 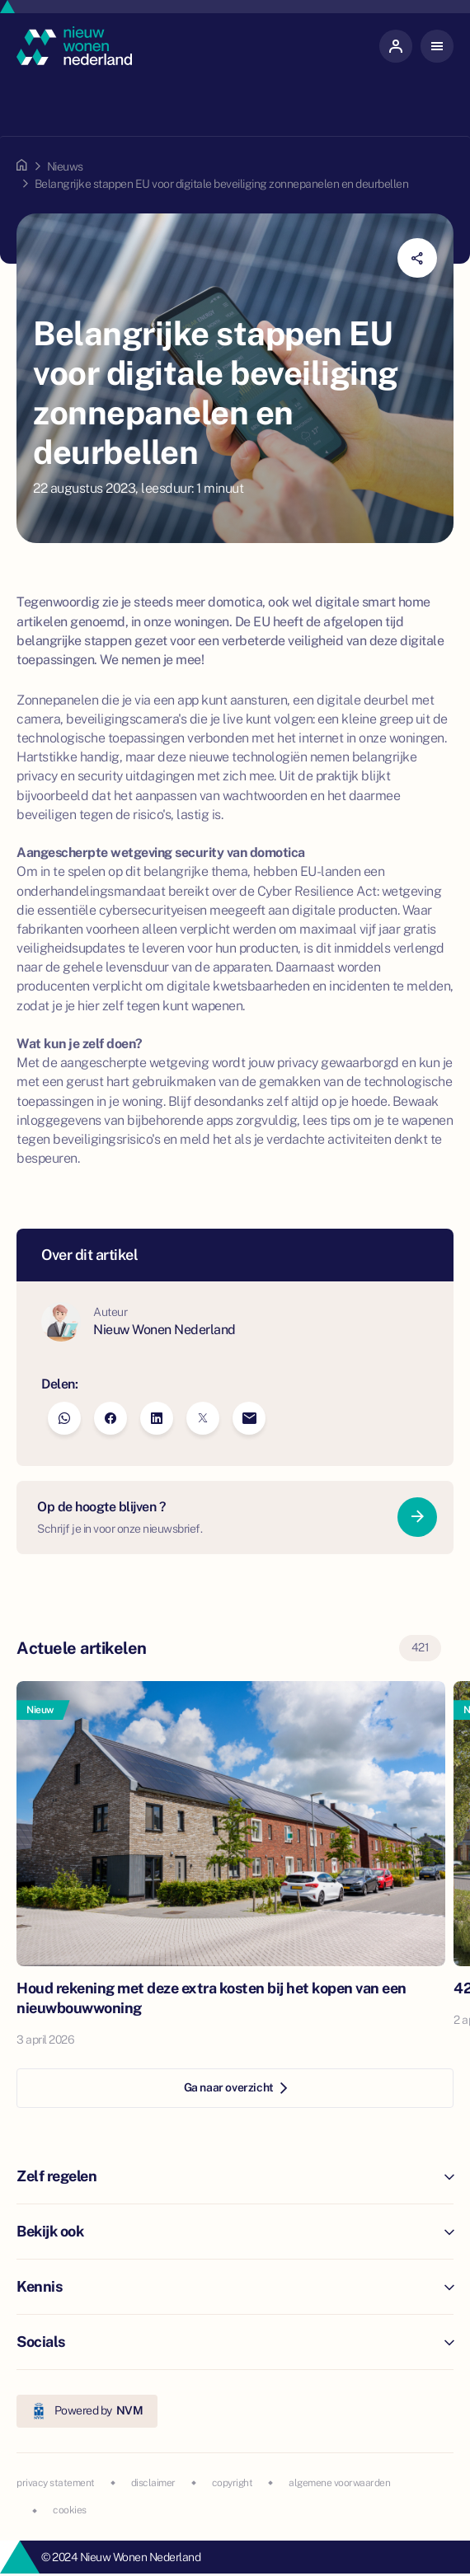 What do you see at coordinates (55, 2483) in the screenshot?
I see `privacy statement` at bounding box center [55, 2483].